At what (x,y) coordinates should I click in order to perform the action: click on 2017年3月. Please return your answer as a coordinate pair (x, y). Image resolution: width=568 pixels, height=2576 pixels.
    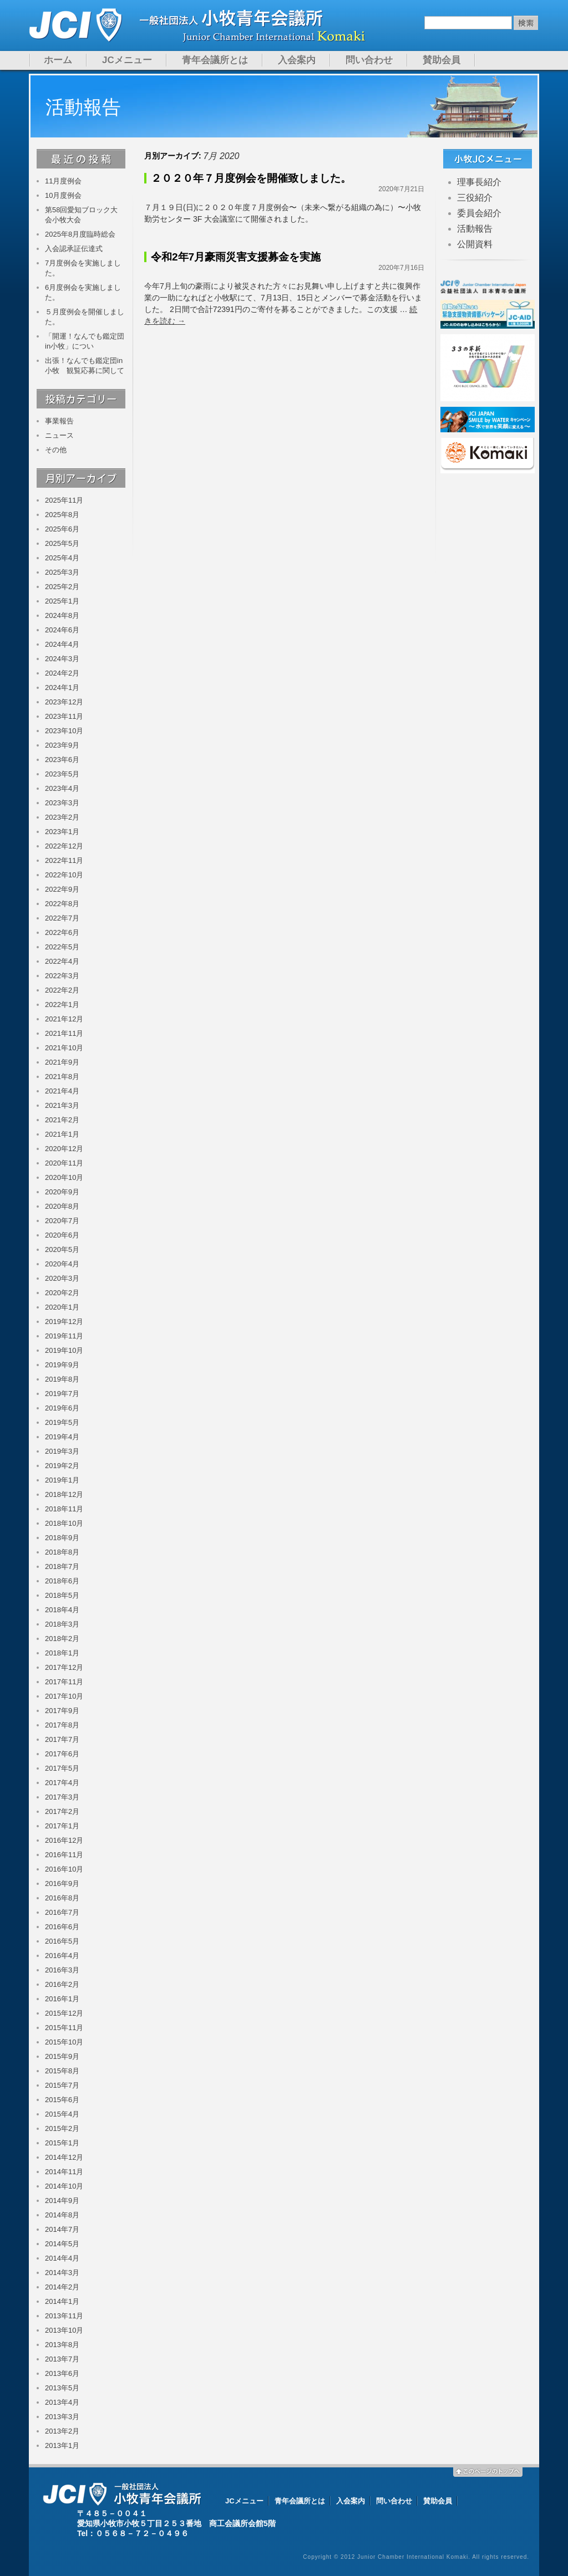
    Looking at the image, I should click on (62, 1797).